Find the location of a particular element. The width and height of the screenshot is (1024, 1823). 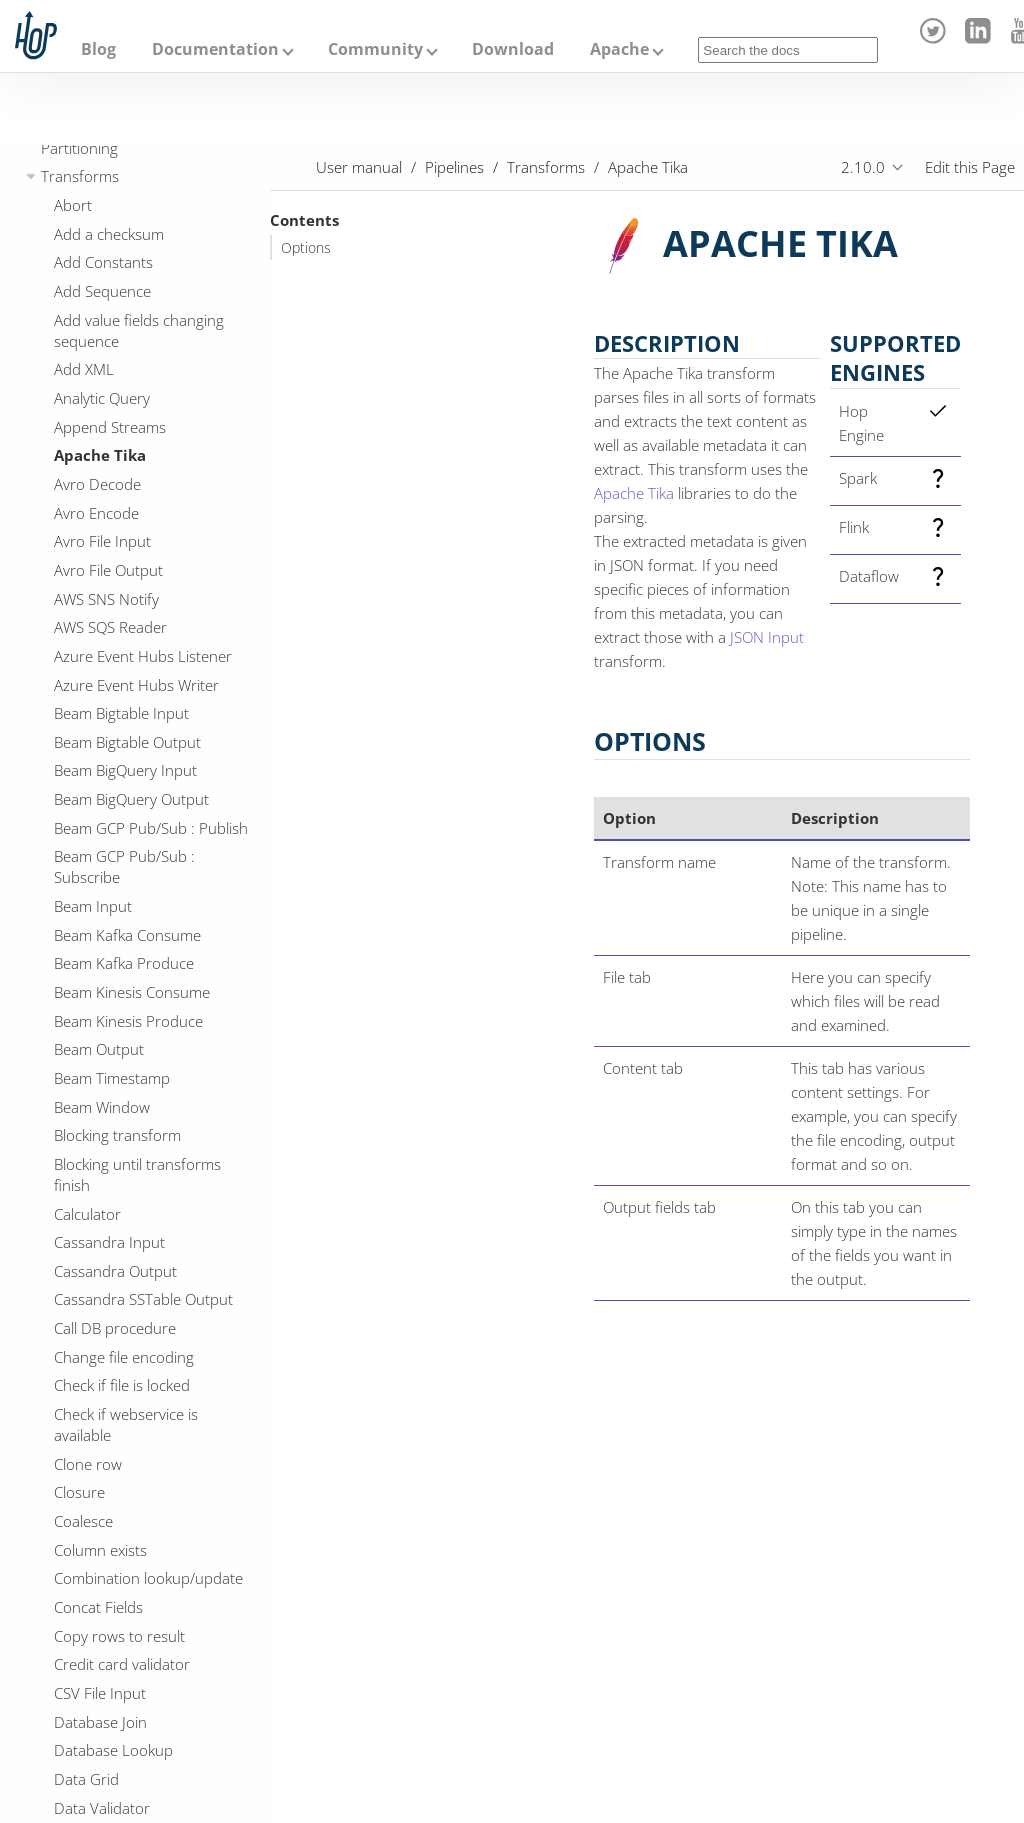

Call DB procedure is located at coordinates (115, 1328).